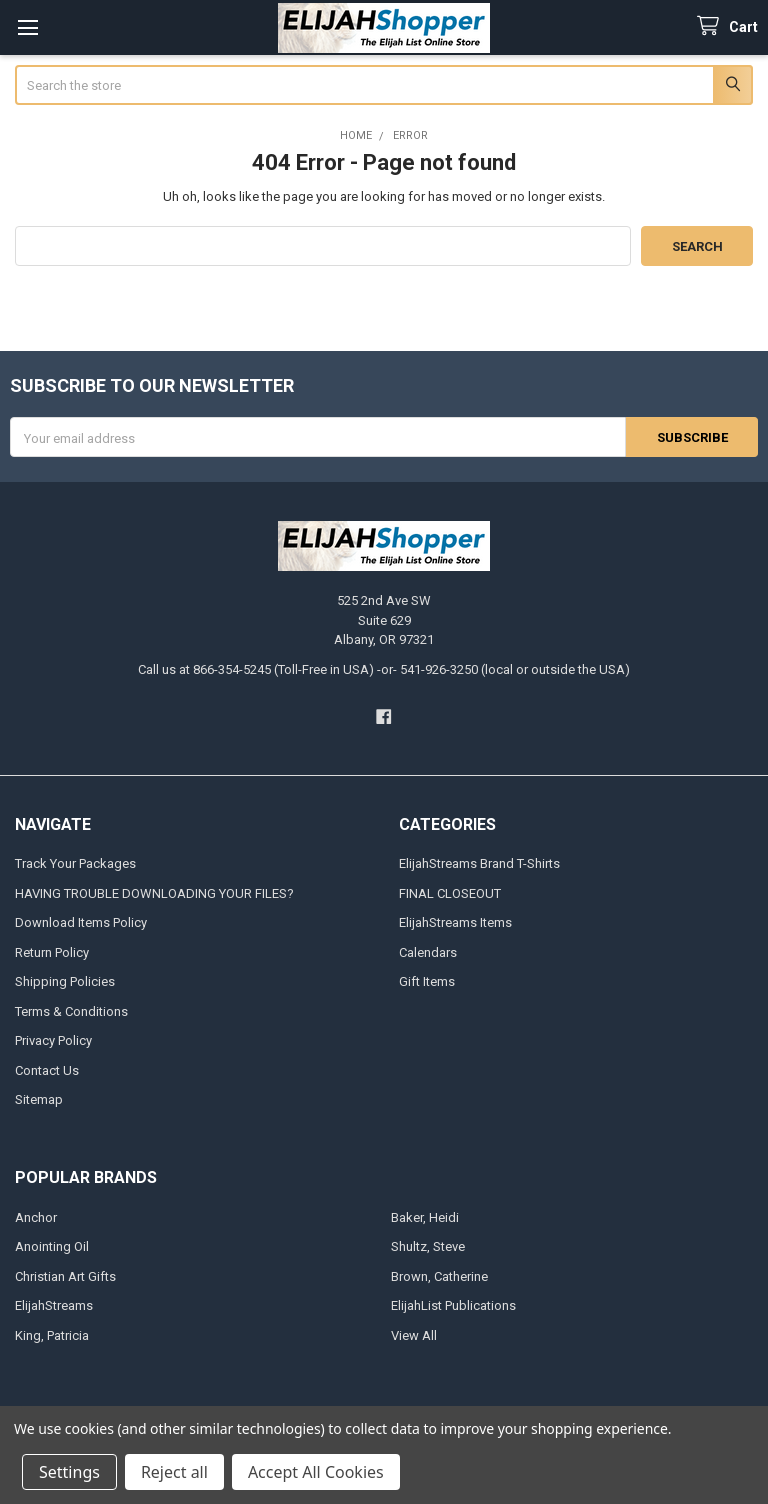  What do you see at coordinates (81, 922) in the screenshot?
I see `Download Items Policy` at bounding box center [81, 922].